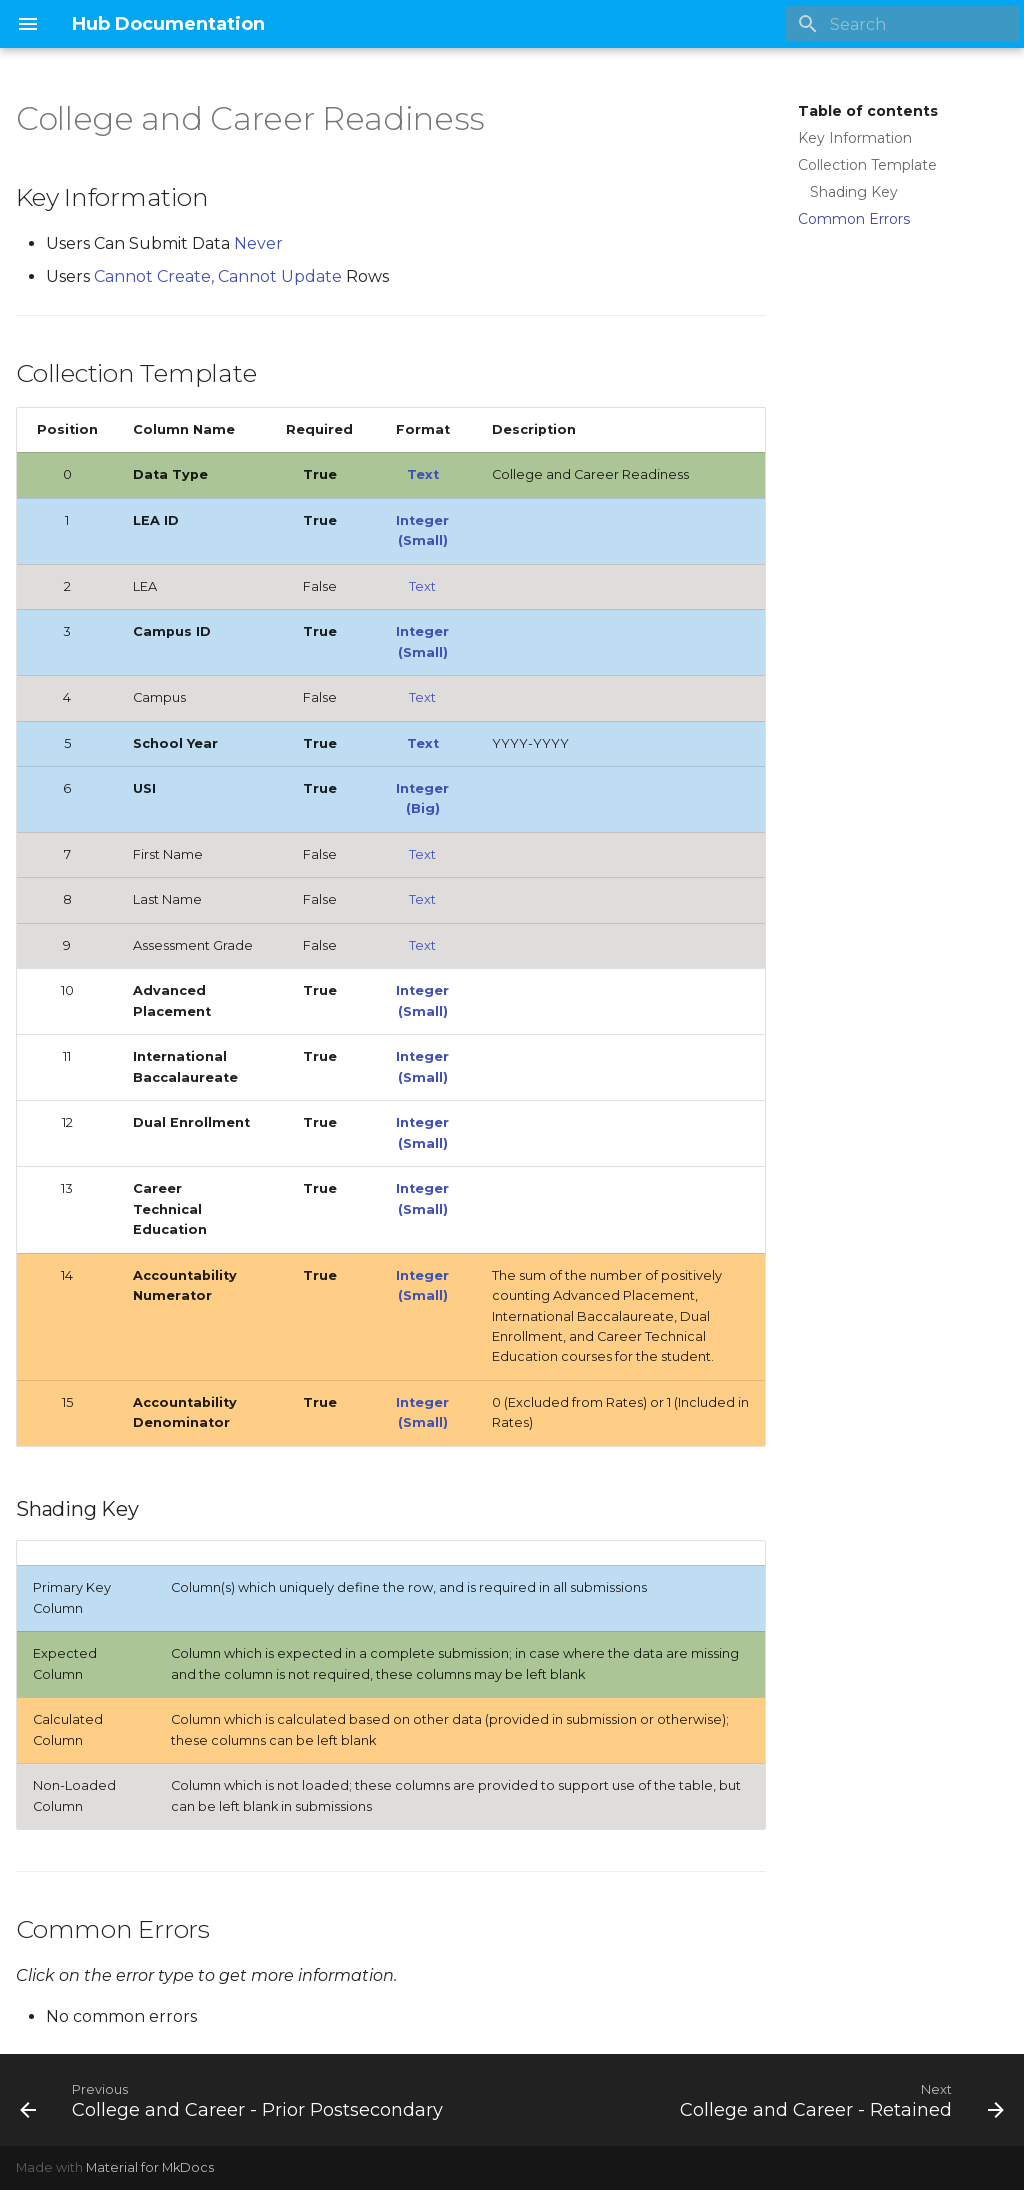  Describe the element at coordinates (150, 2167) in the screenshot. I see `Material for MkDocs` at that location.